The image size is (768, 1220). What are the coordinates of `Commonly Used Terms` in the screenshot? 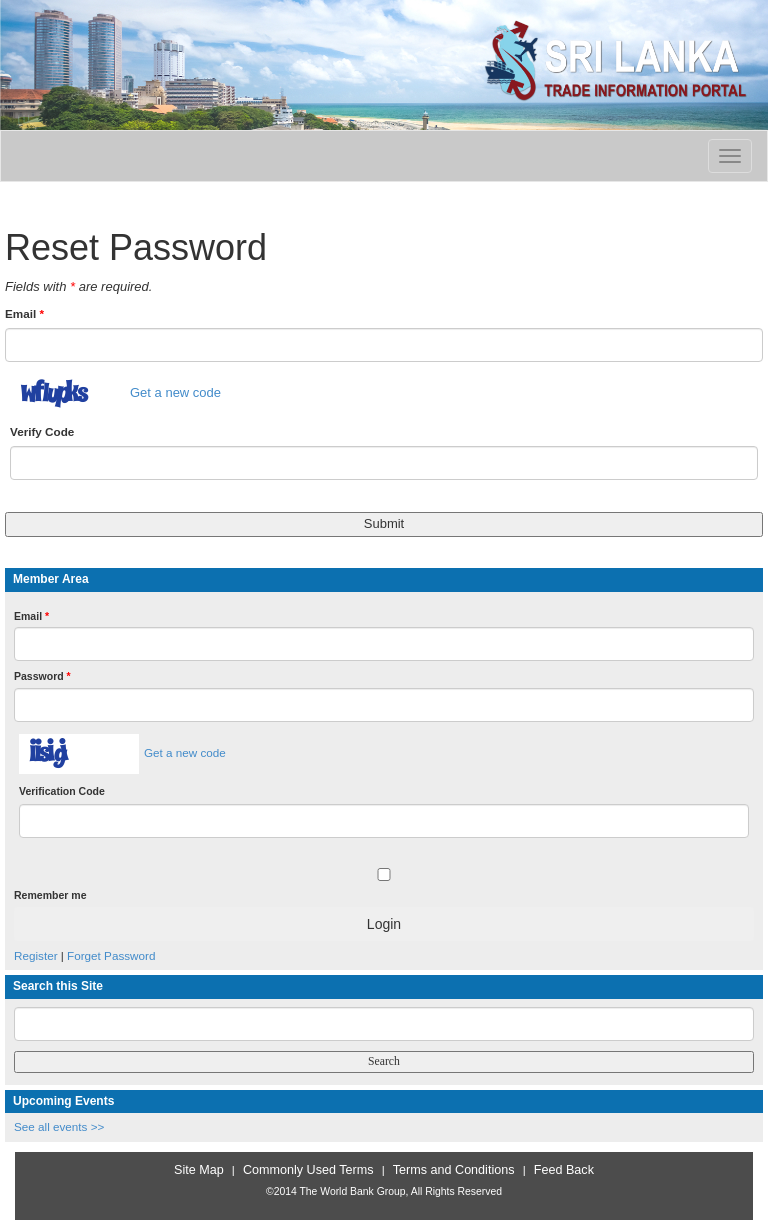 It's located at (308, 1170).